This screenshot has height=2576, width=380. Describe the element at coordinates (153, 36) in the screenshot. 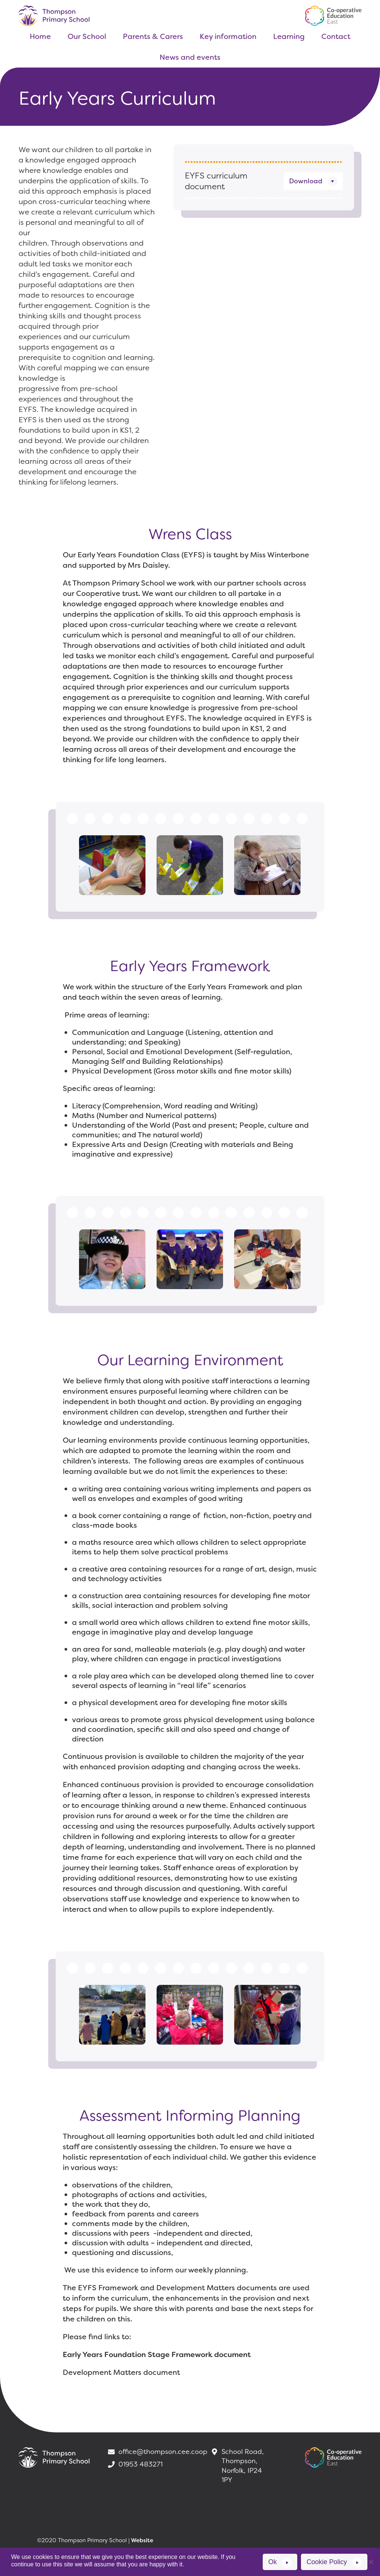

I see `Parents & Carers` at that location.